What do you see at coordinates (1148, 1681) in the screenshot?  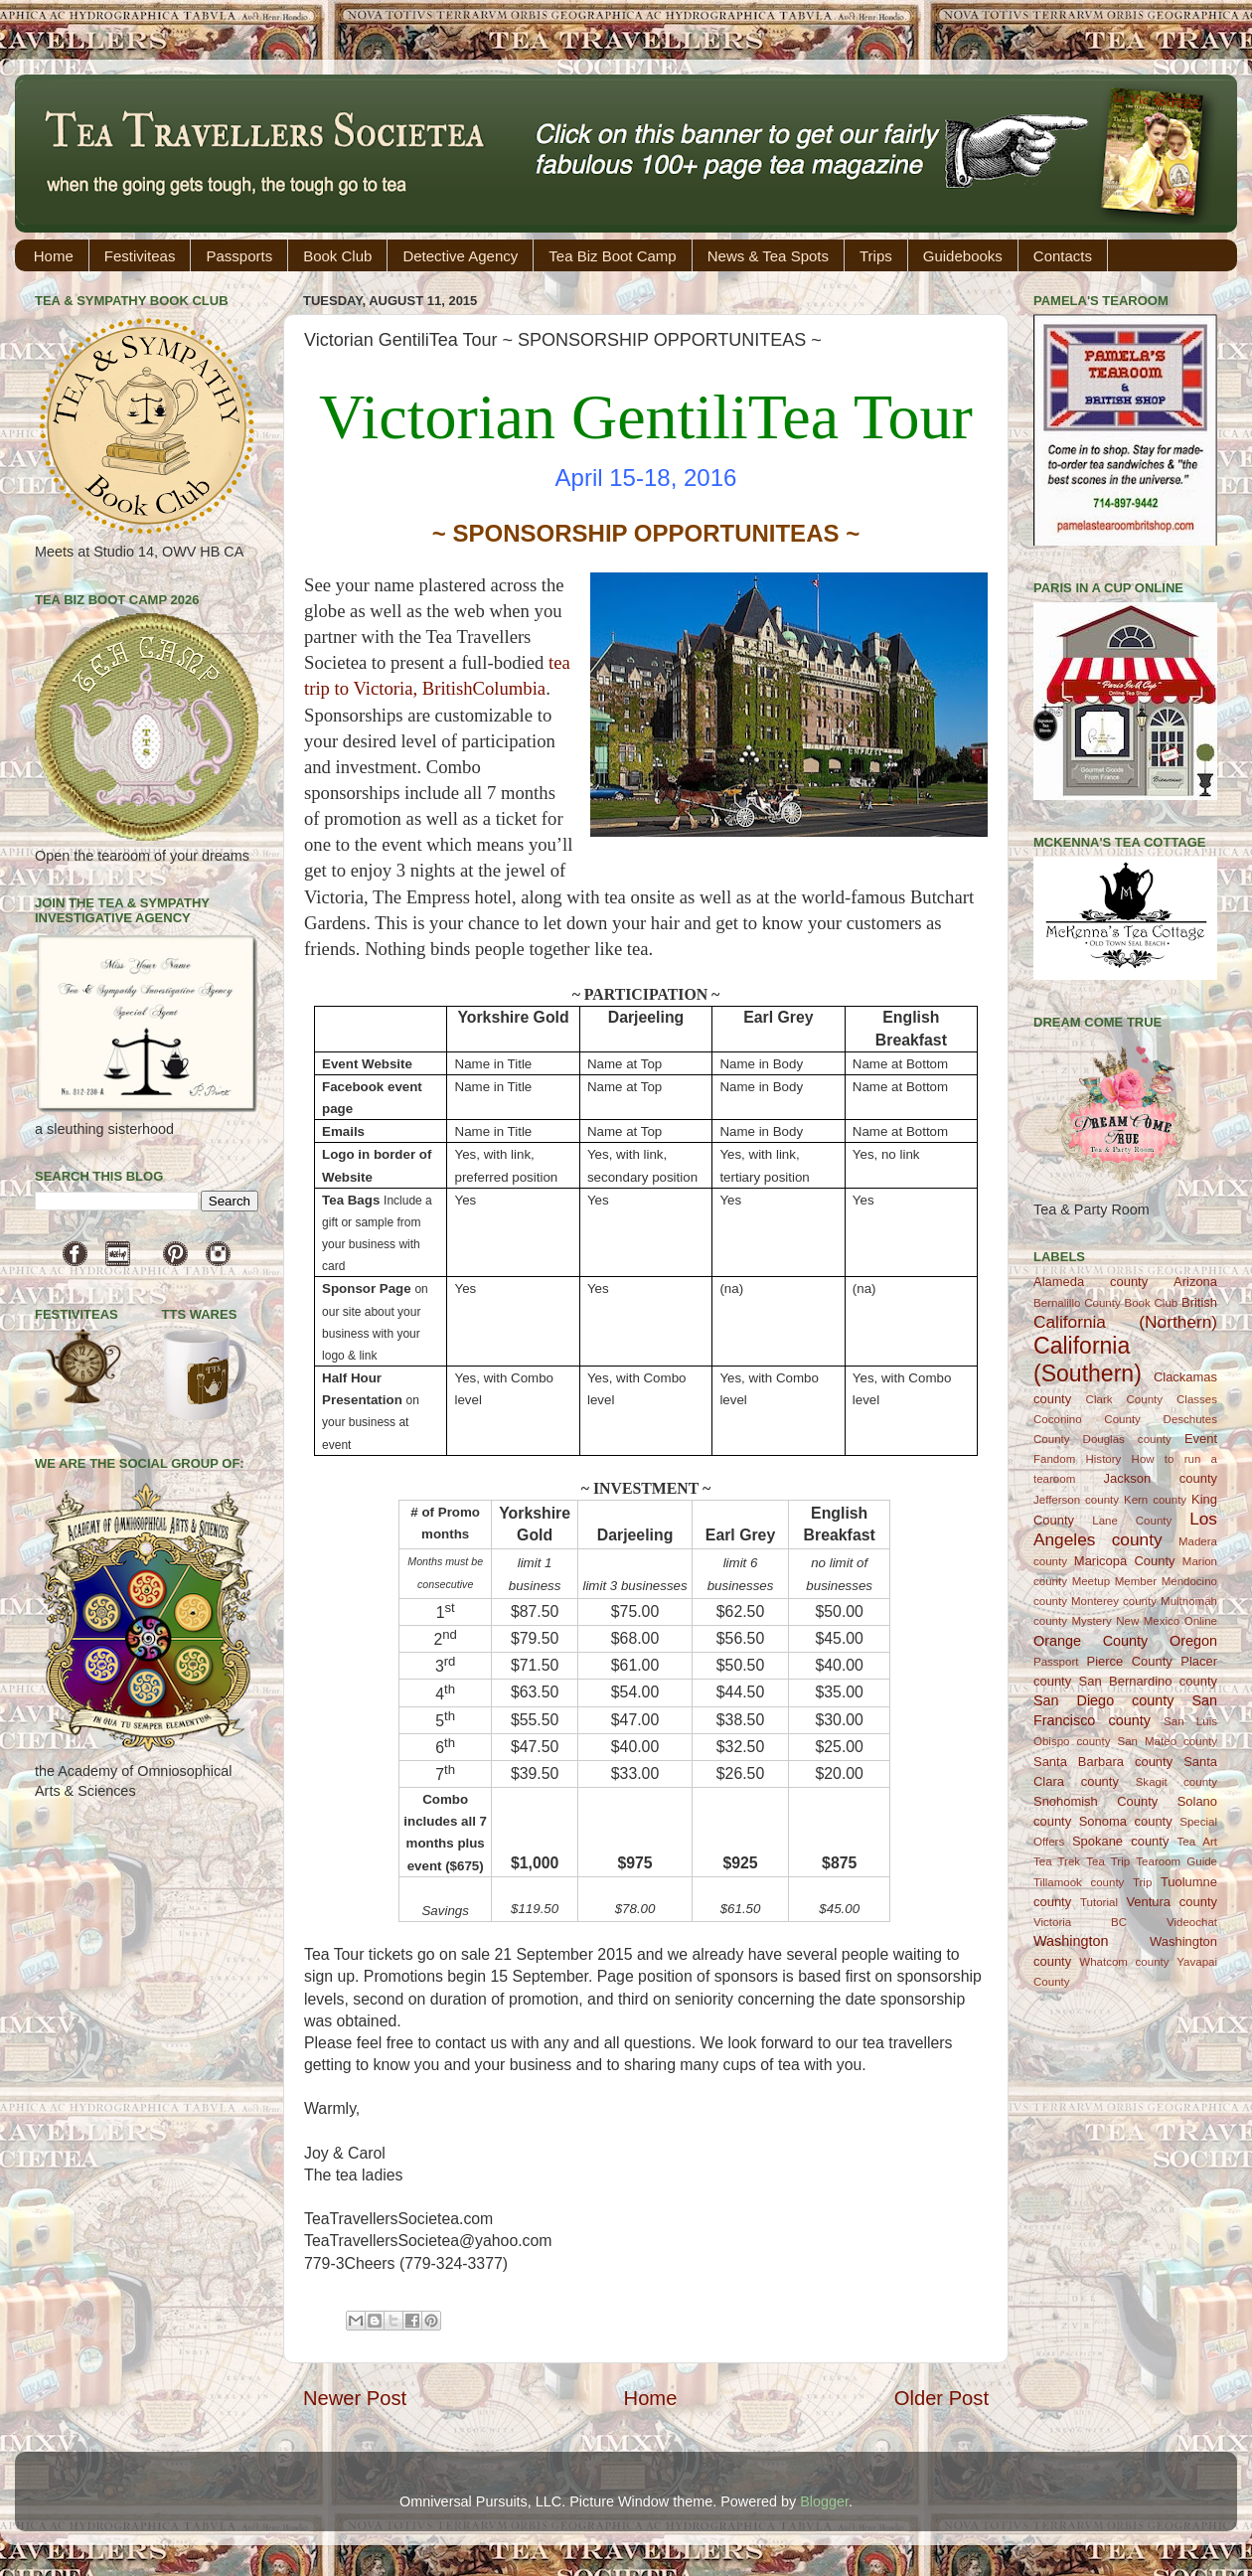 I see `San Bernardino county` at bounding box center [1148, 1681].